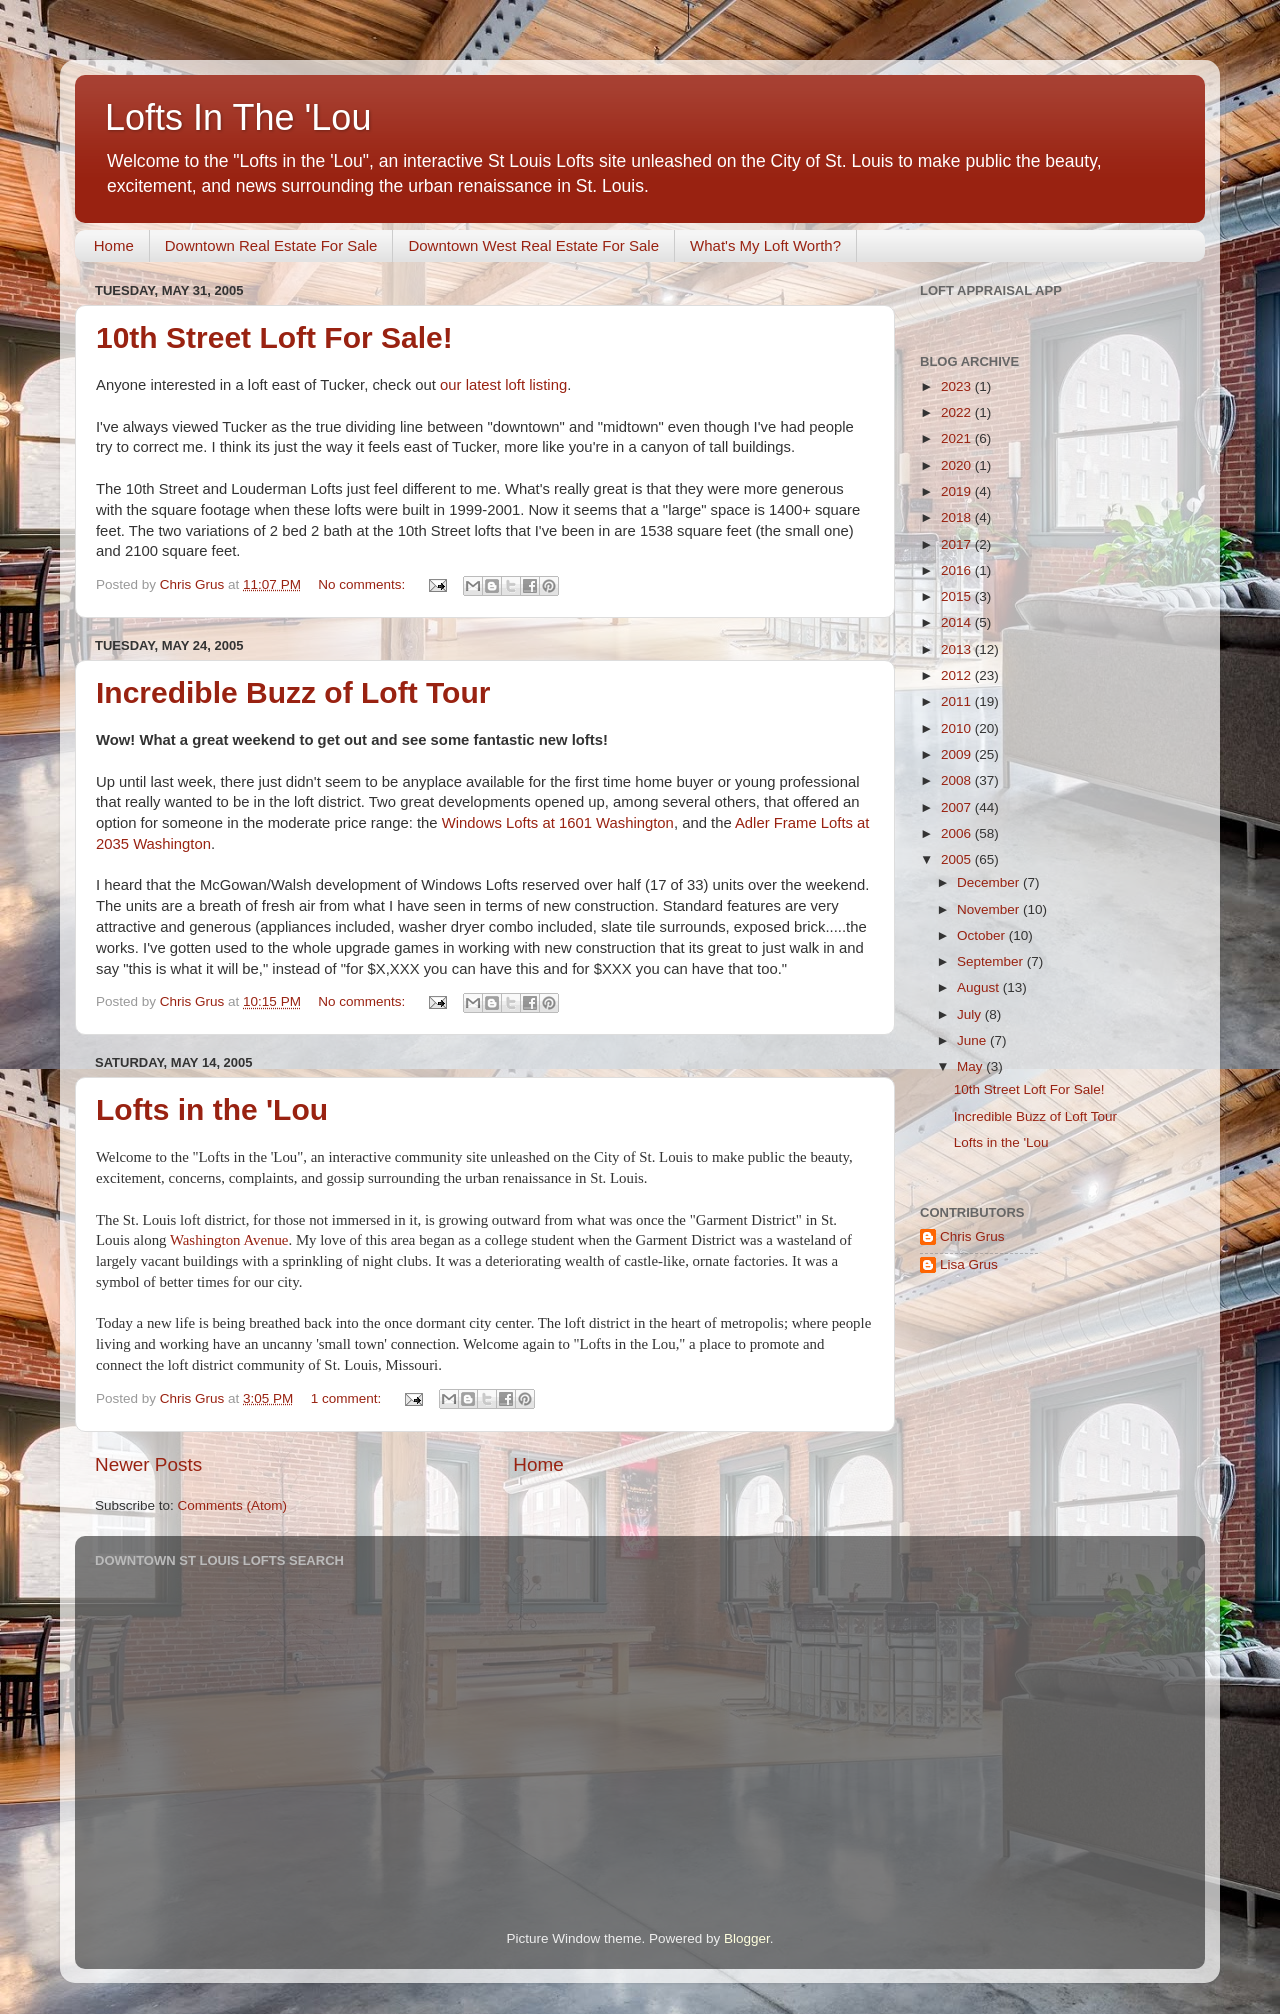 The image size is (1280, 2014). I want to click on July, so click(971, 1014).